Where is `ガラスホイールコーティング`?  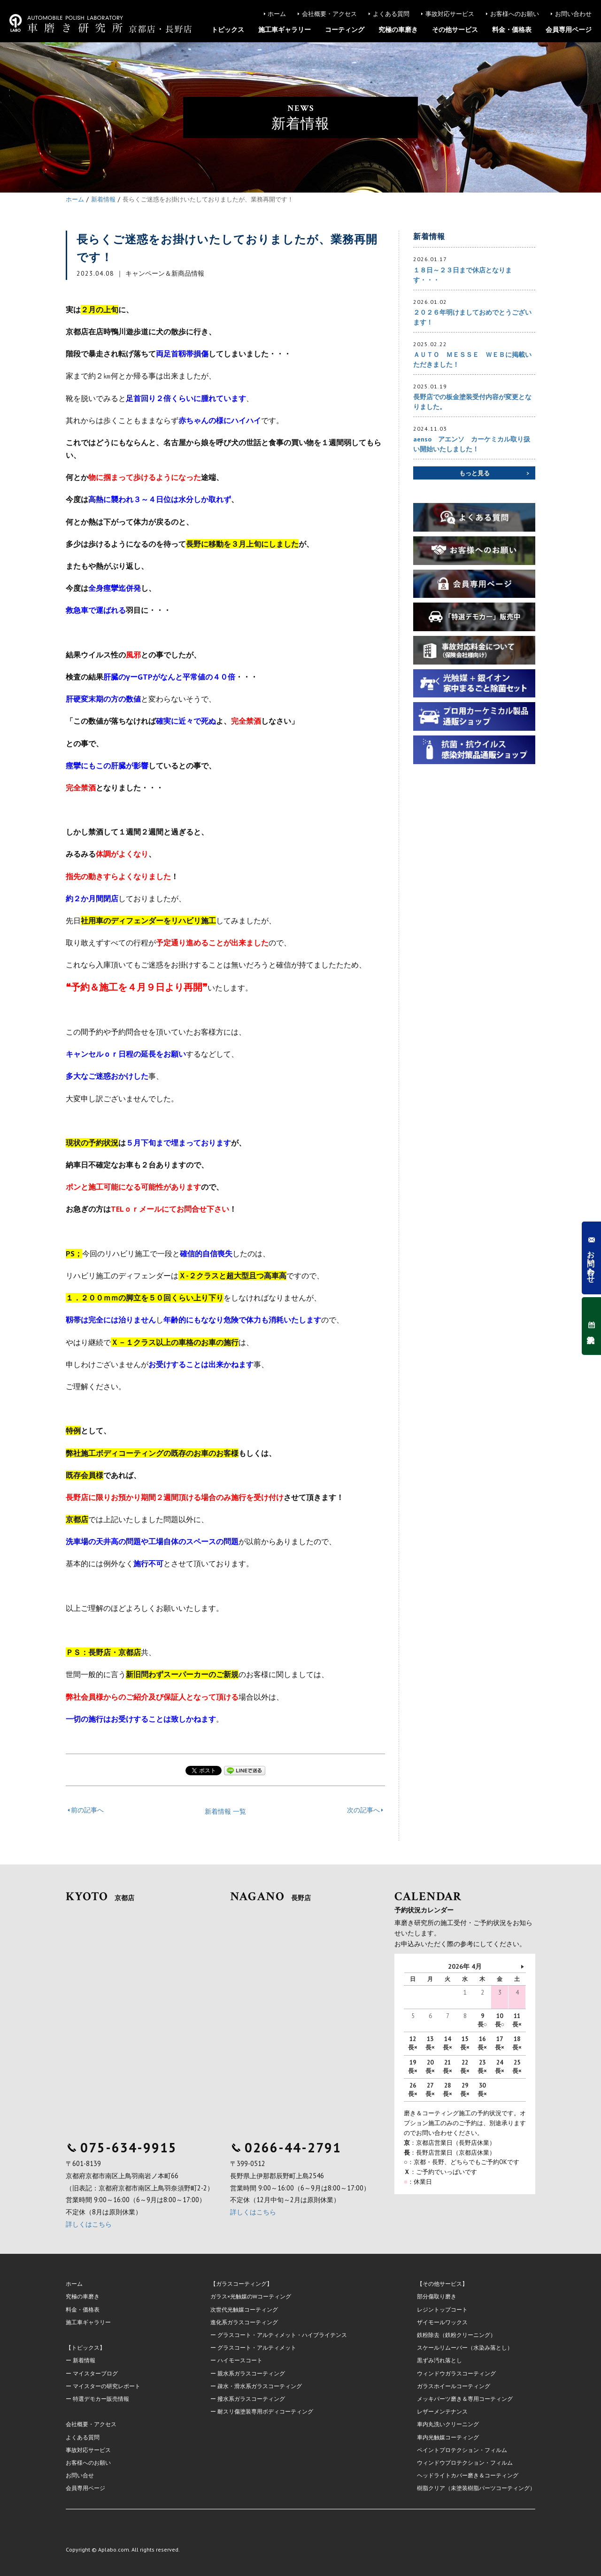
ガラスホイールコーティング is located at coordinates (453, 2386).